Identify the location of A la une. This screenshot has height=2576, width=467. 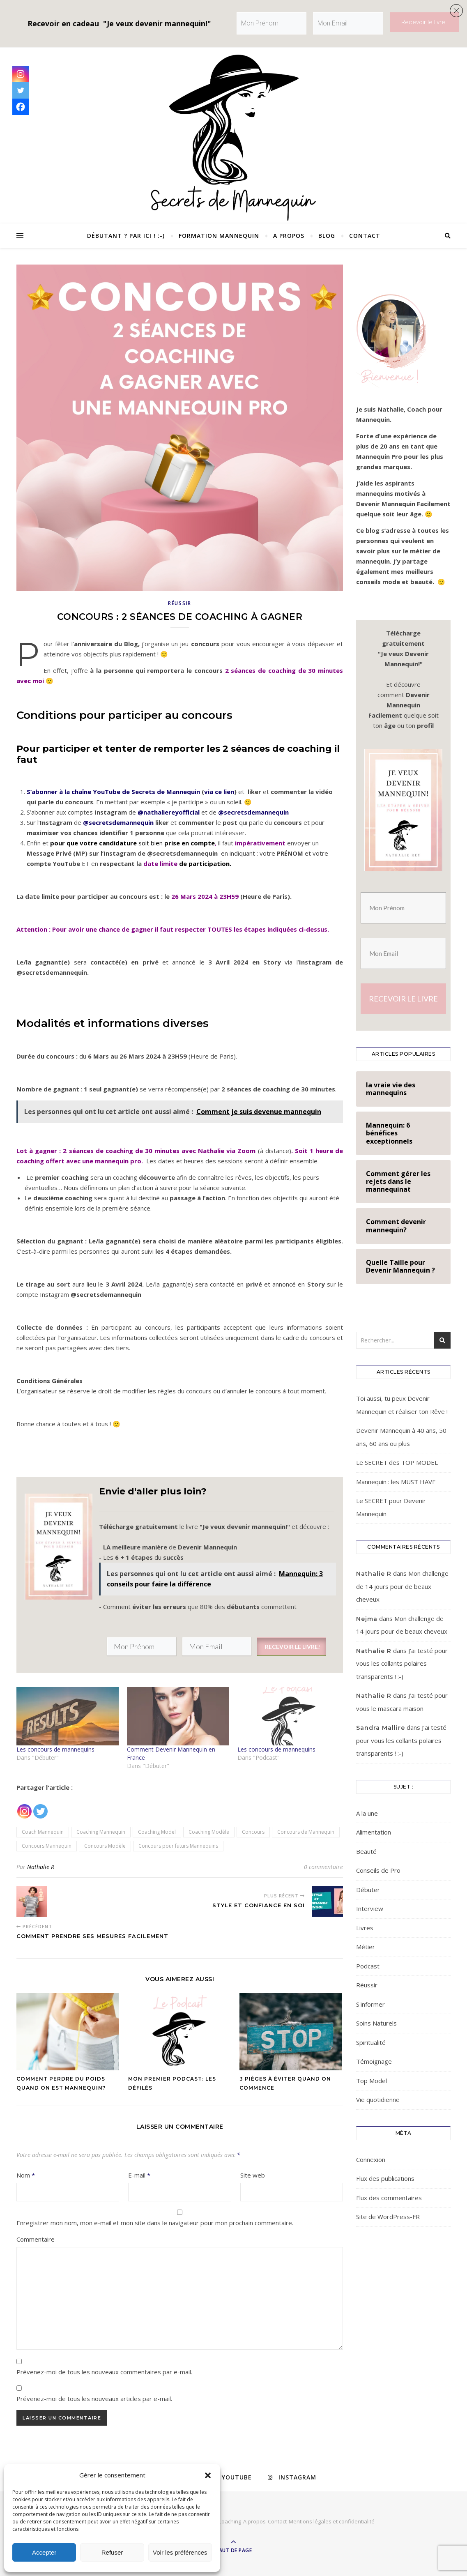
(367, 1813).